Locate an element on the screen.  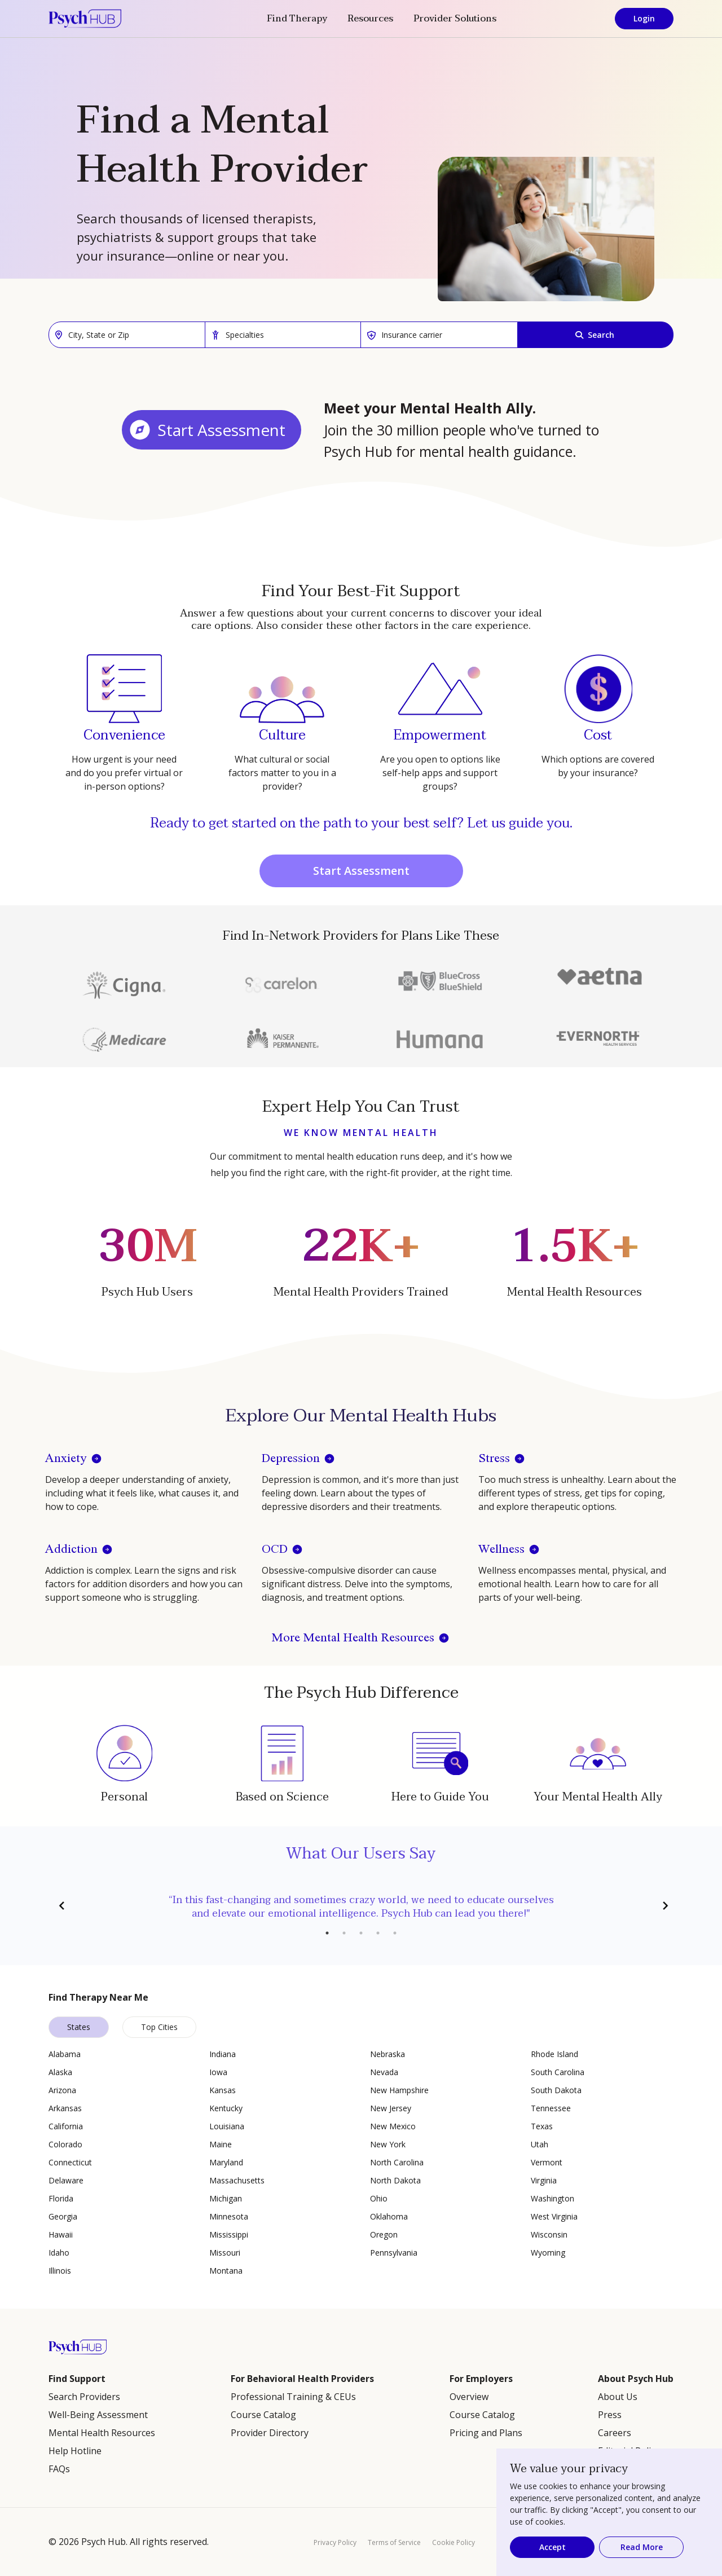
Kentucky is located at coordinates (226, 2108).